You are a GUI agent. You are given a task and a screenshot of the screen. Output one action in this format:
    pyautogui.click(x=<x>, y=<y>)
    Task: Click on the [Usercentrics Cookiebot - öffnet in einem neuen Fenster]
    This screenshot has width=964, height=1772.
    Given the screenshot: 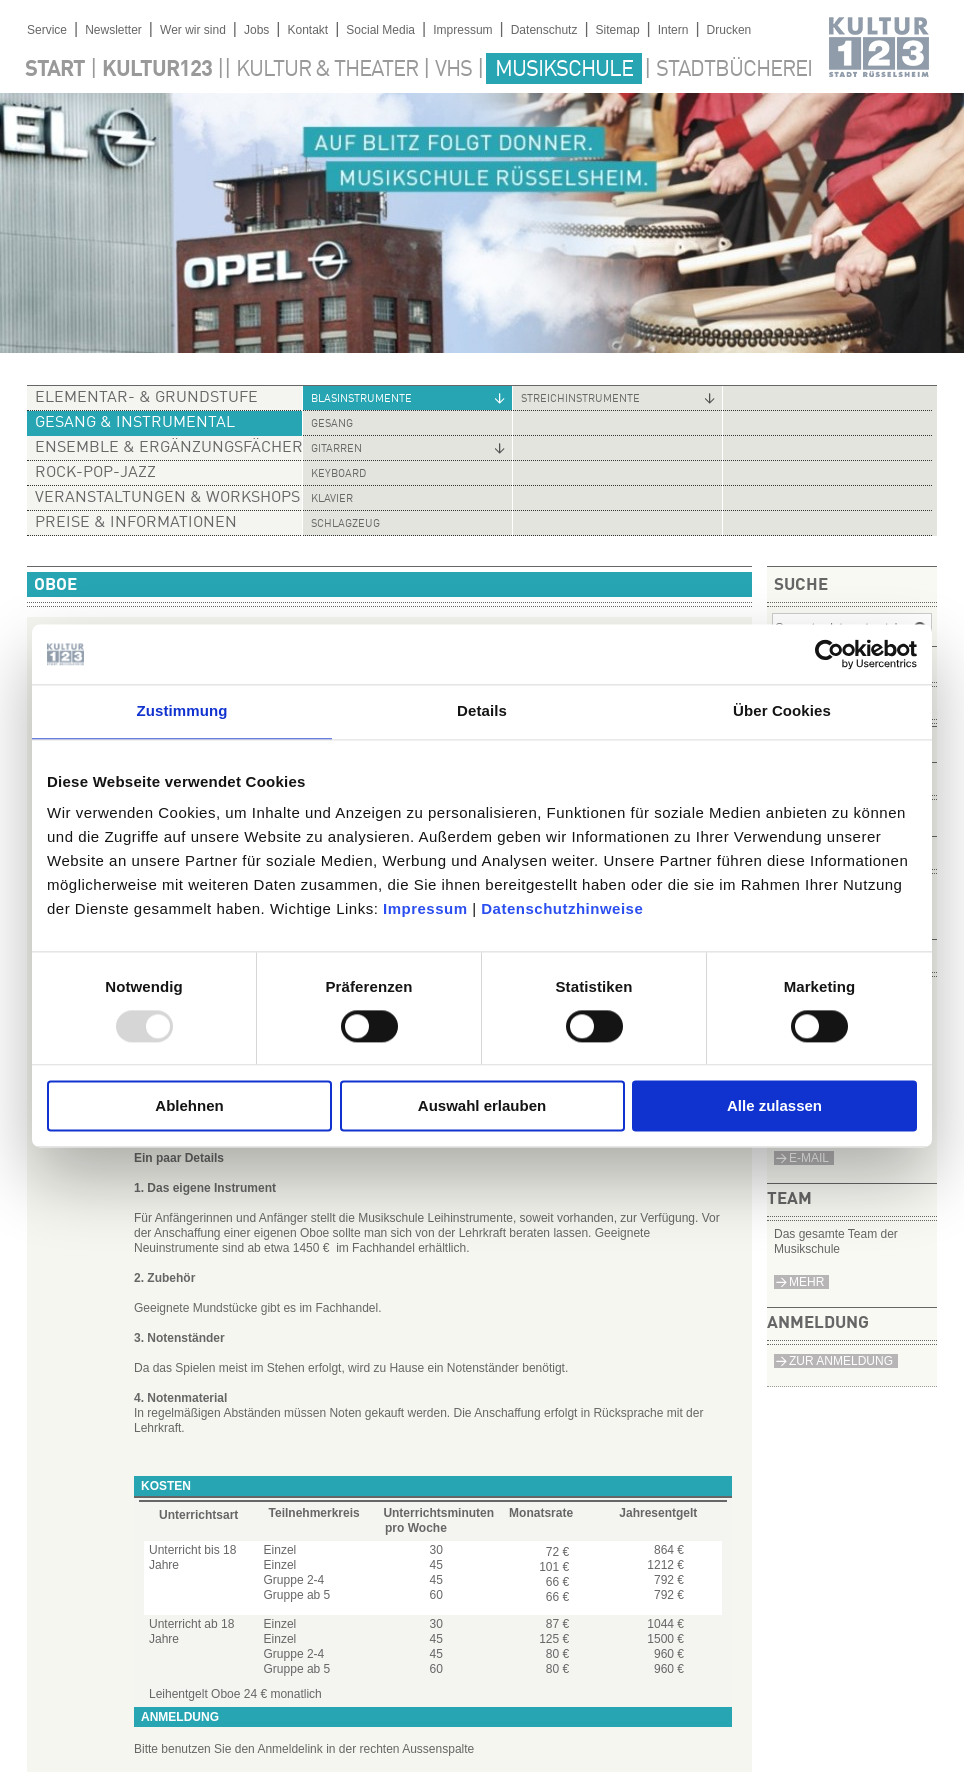 What is the action you would take?
    pyautogui.click(x=829, y=654)
    